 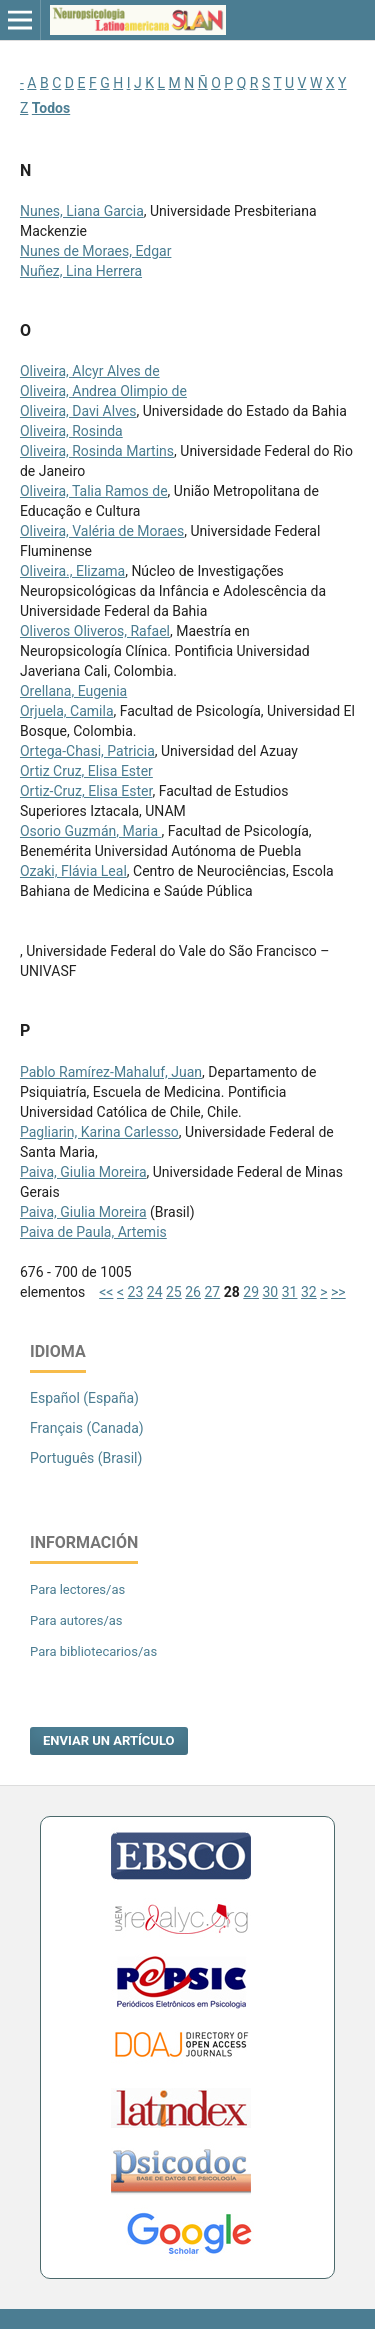 What do you see at coordinates (271, 1292) in the screenshot?
I see `30` at bounding box center [271, 1292].